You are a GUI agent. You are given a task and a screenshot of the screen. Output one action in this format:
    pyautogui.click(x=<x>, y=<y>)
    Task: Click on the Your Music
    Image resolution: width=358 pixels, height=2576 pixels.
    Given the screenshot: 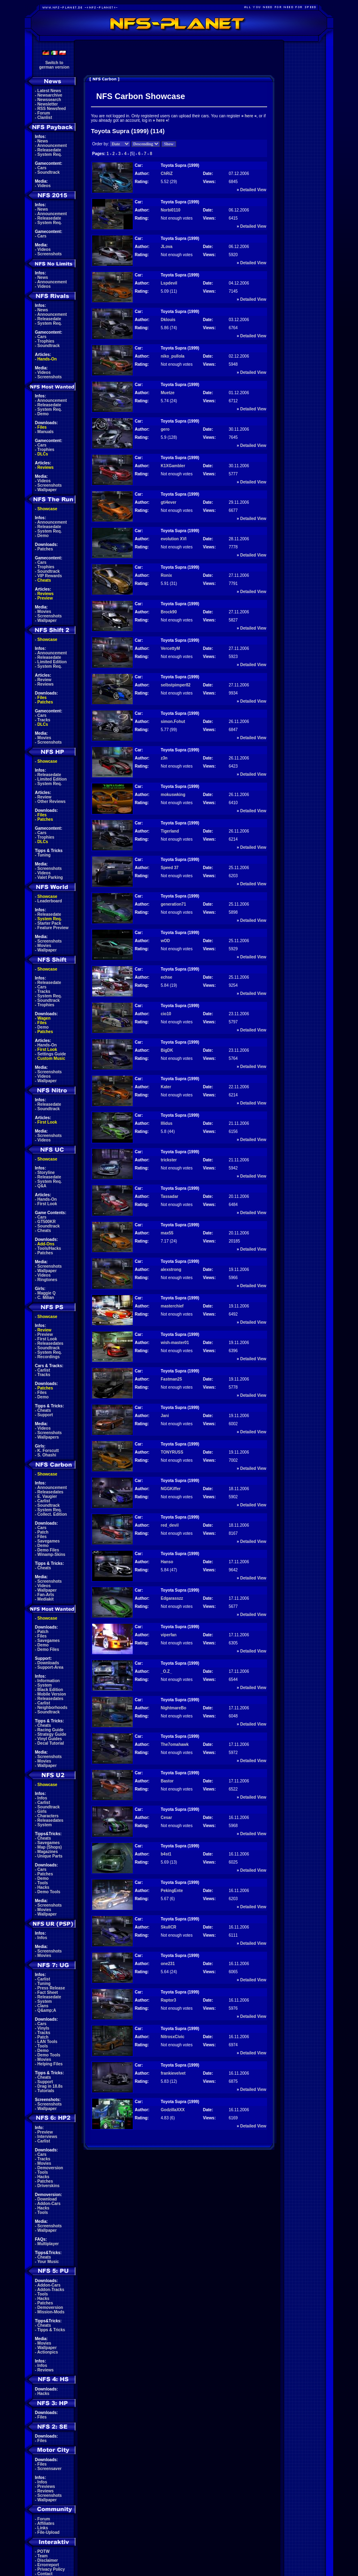 What is the action you would take?
    pyautogui.click(x=48, y=2261)
    